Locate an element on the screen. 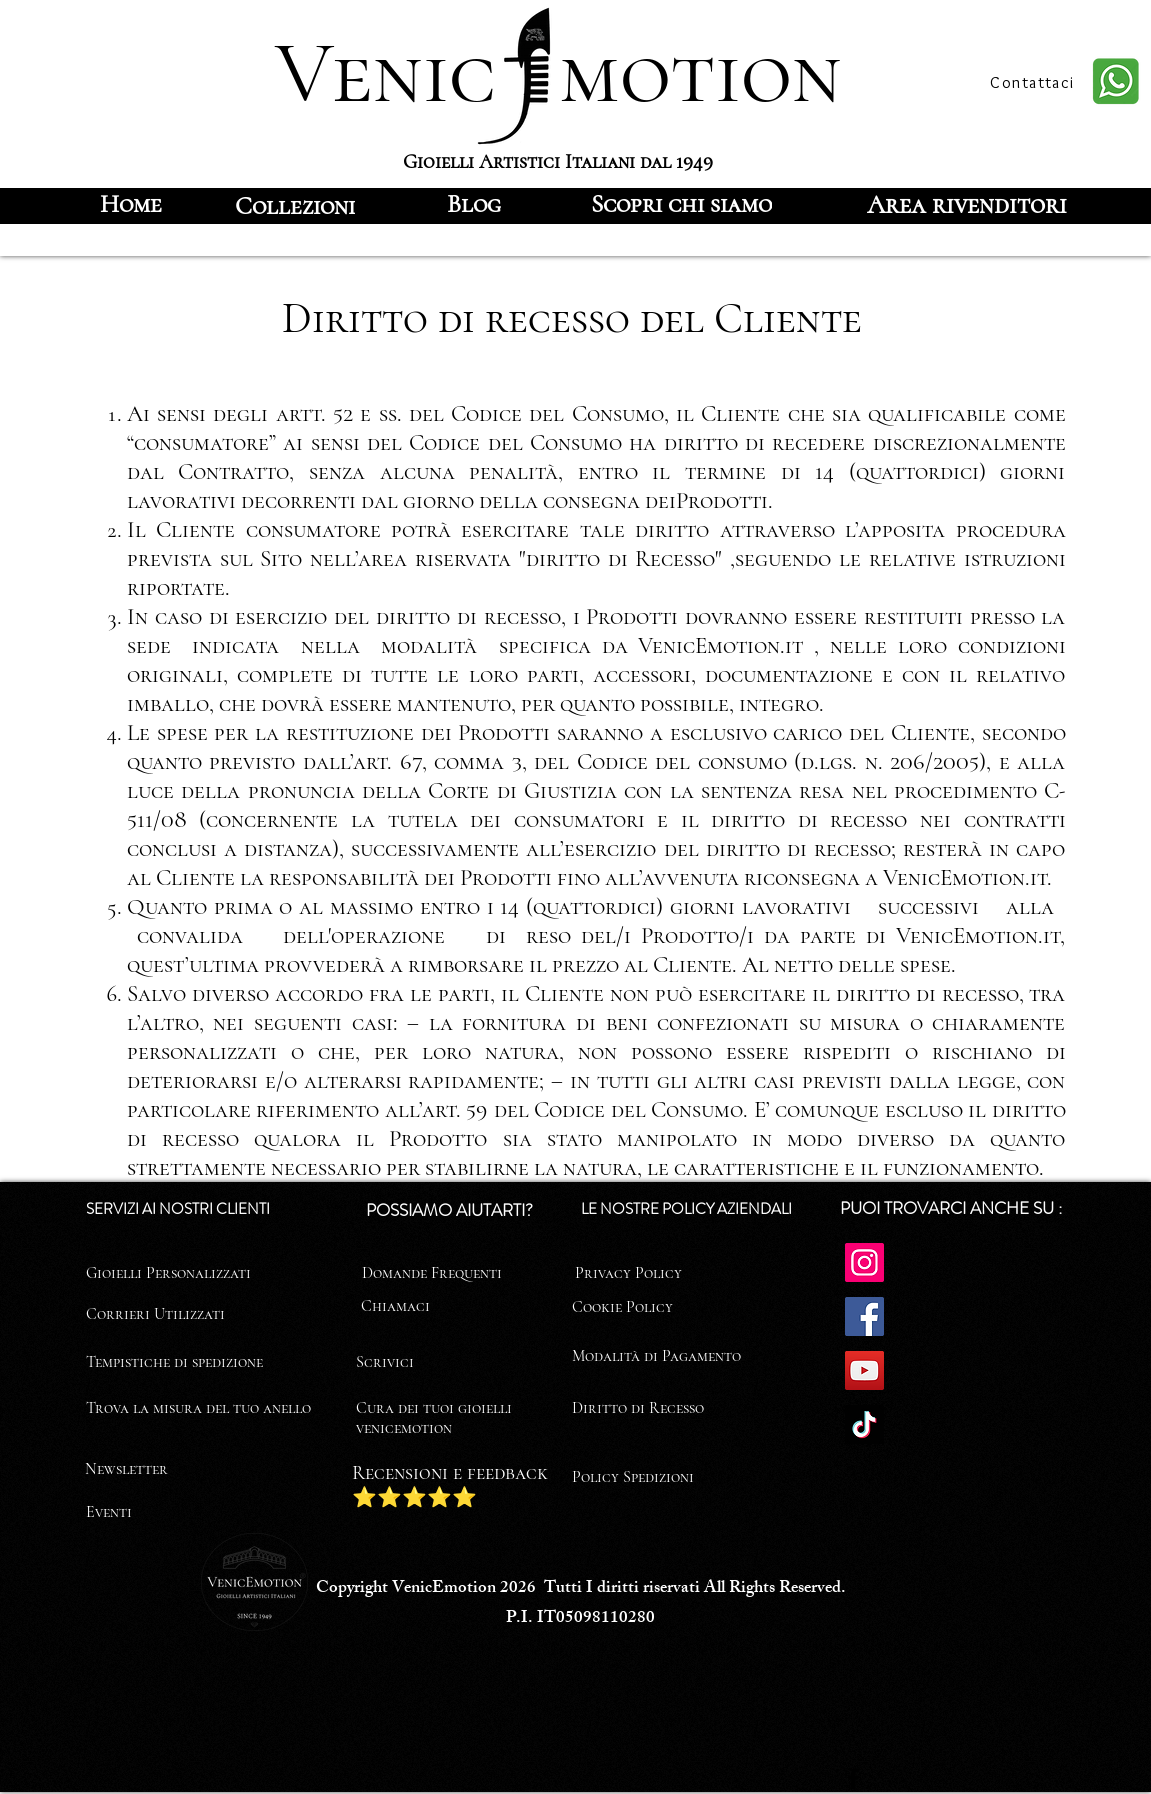  [Blog] is located at coordinates (474, 204).